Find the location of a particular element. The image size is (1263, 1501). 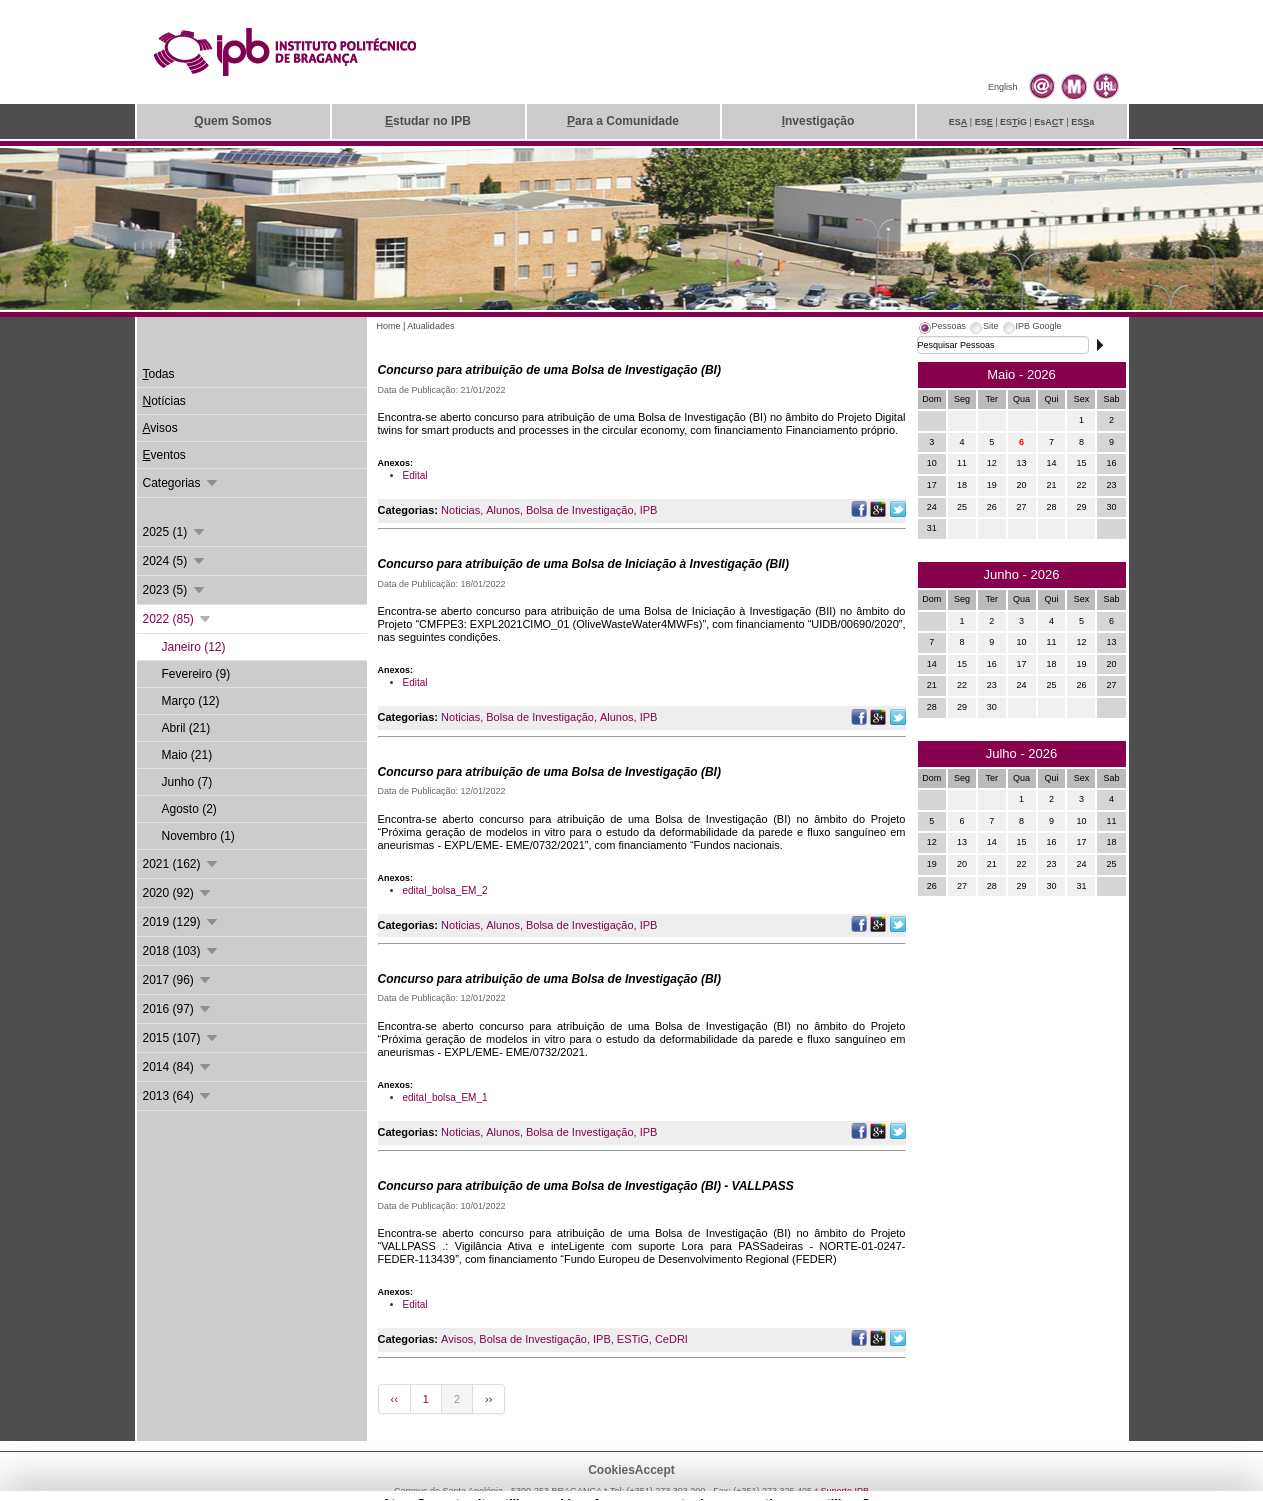

2017 (96) is located at coordinates (178, 980).